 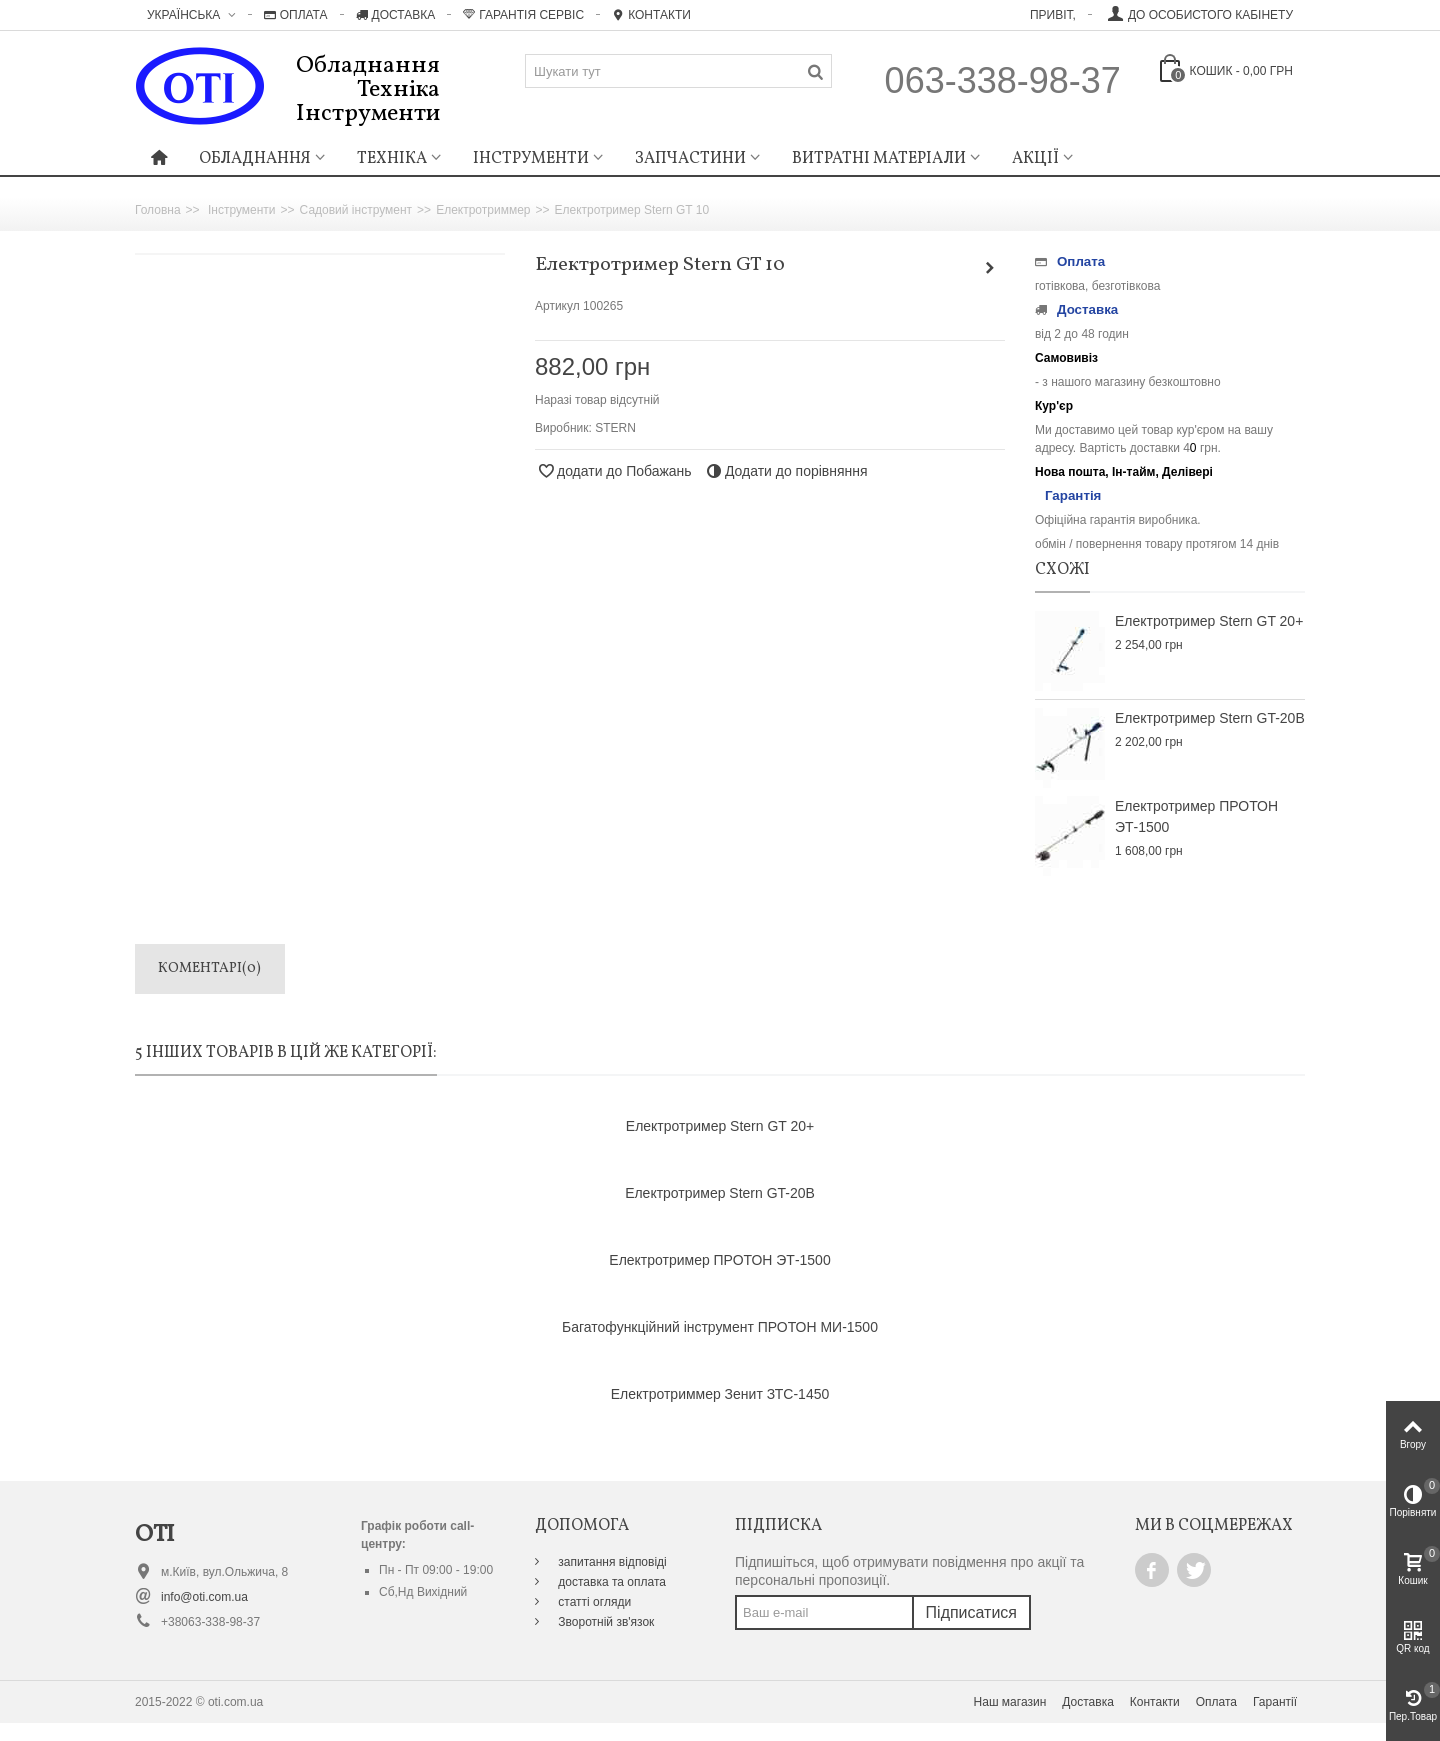 I want to click on Інструменти, so click(x=531, y=159).